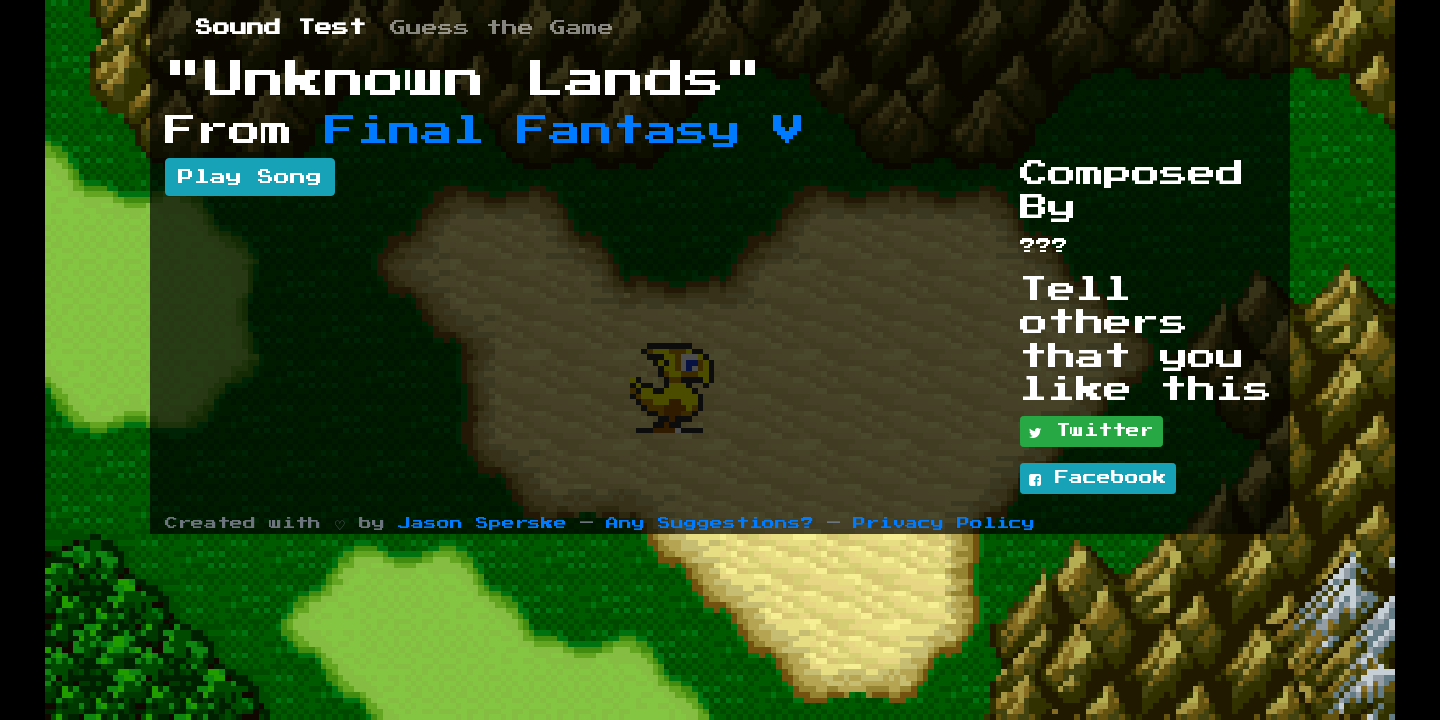  Describe the element at coordinates (250, 177) in the screenshot. I see `Play Song` at that location.